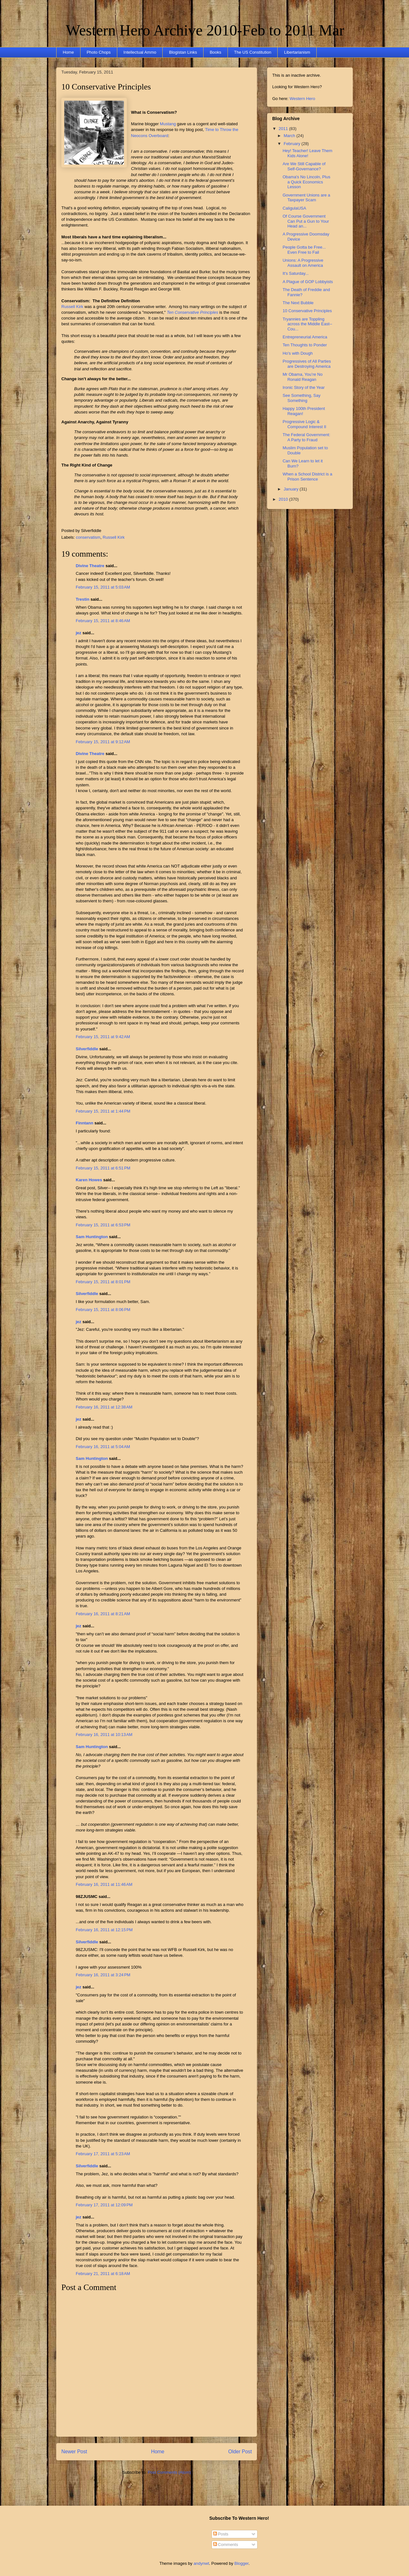  What do you see at coordinates (104, 2204) in the screenshot?
I see `February 17, 2011 at 12:09 PM` at bounding box center [104, 2204].